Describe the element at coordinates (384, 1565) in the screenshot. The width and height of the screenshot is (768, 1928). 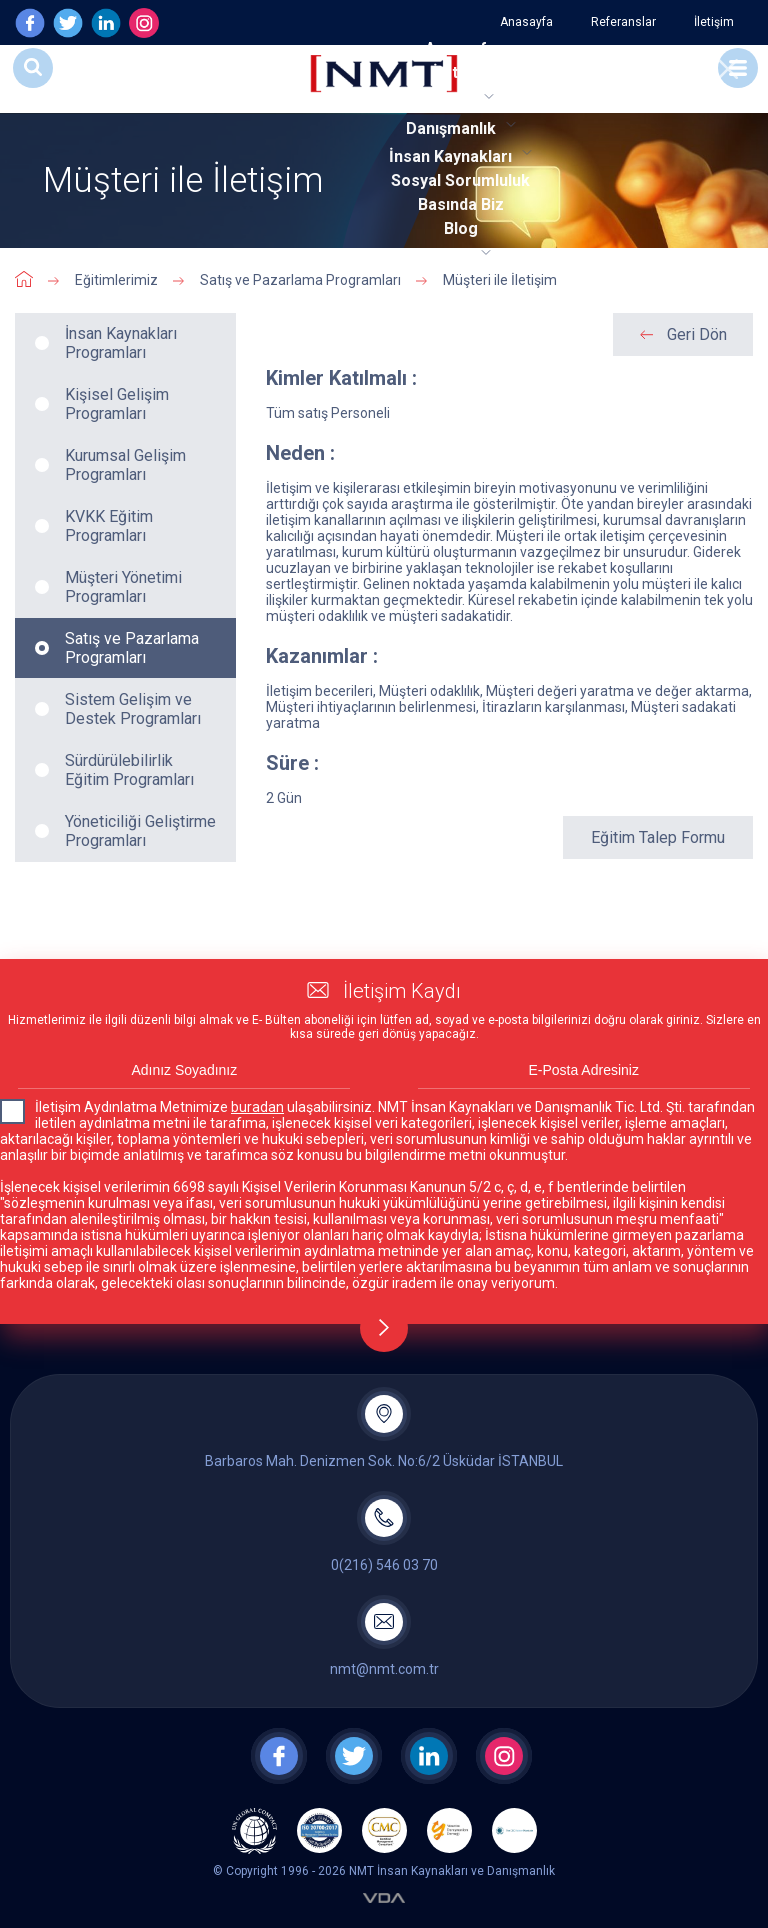
I see `0(216) 546 03 70` at that location.